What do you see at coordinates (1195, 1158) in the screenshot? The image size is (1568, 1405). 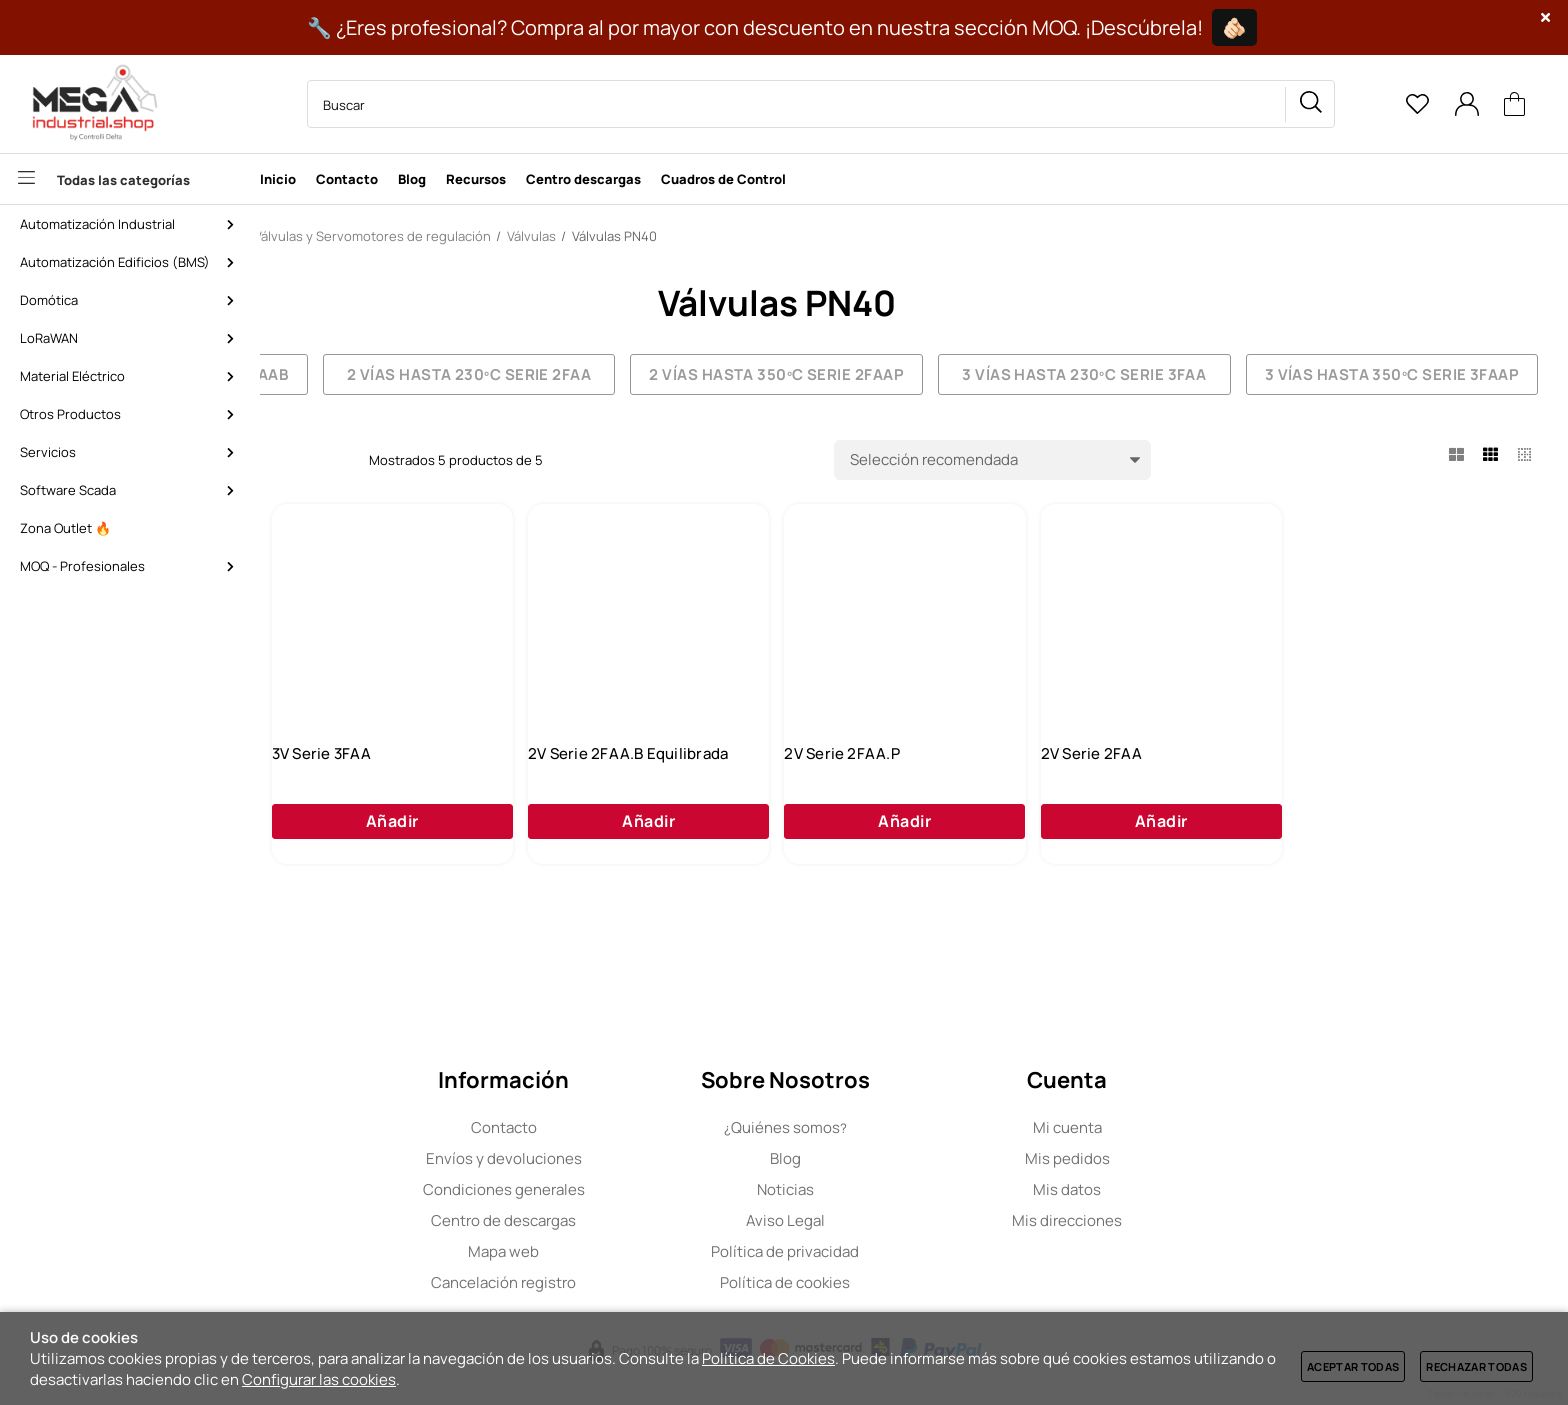 I see `Mis pedidos` at bounding box center [1195, 1158].